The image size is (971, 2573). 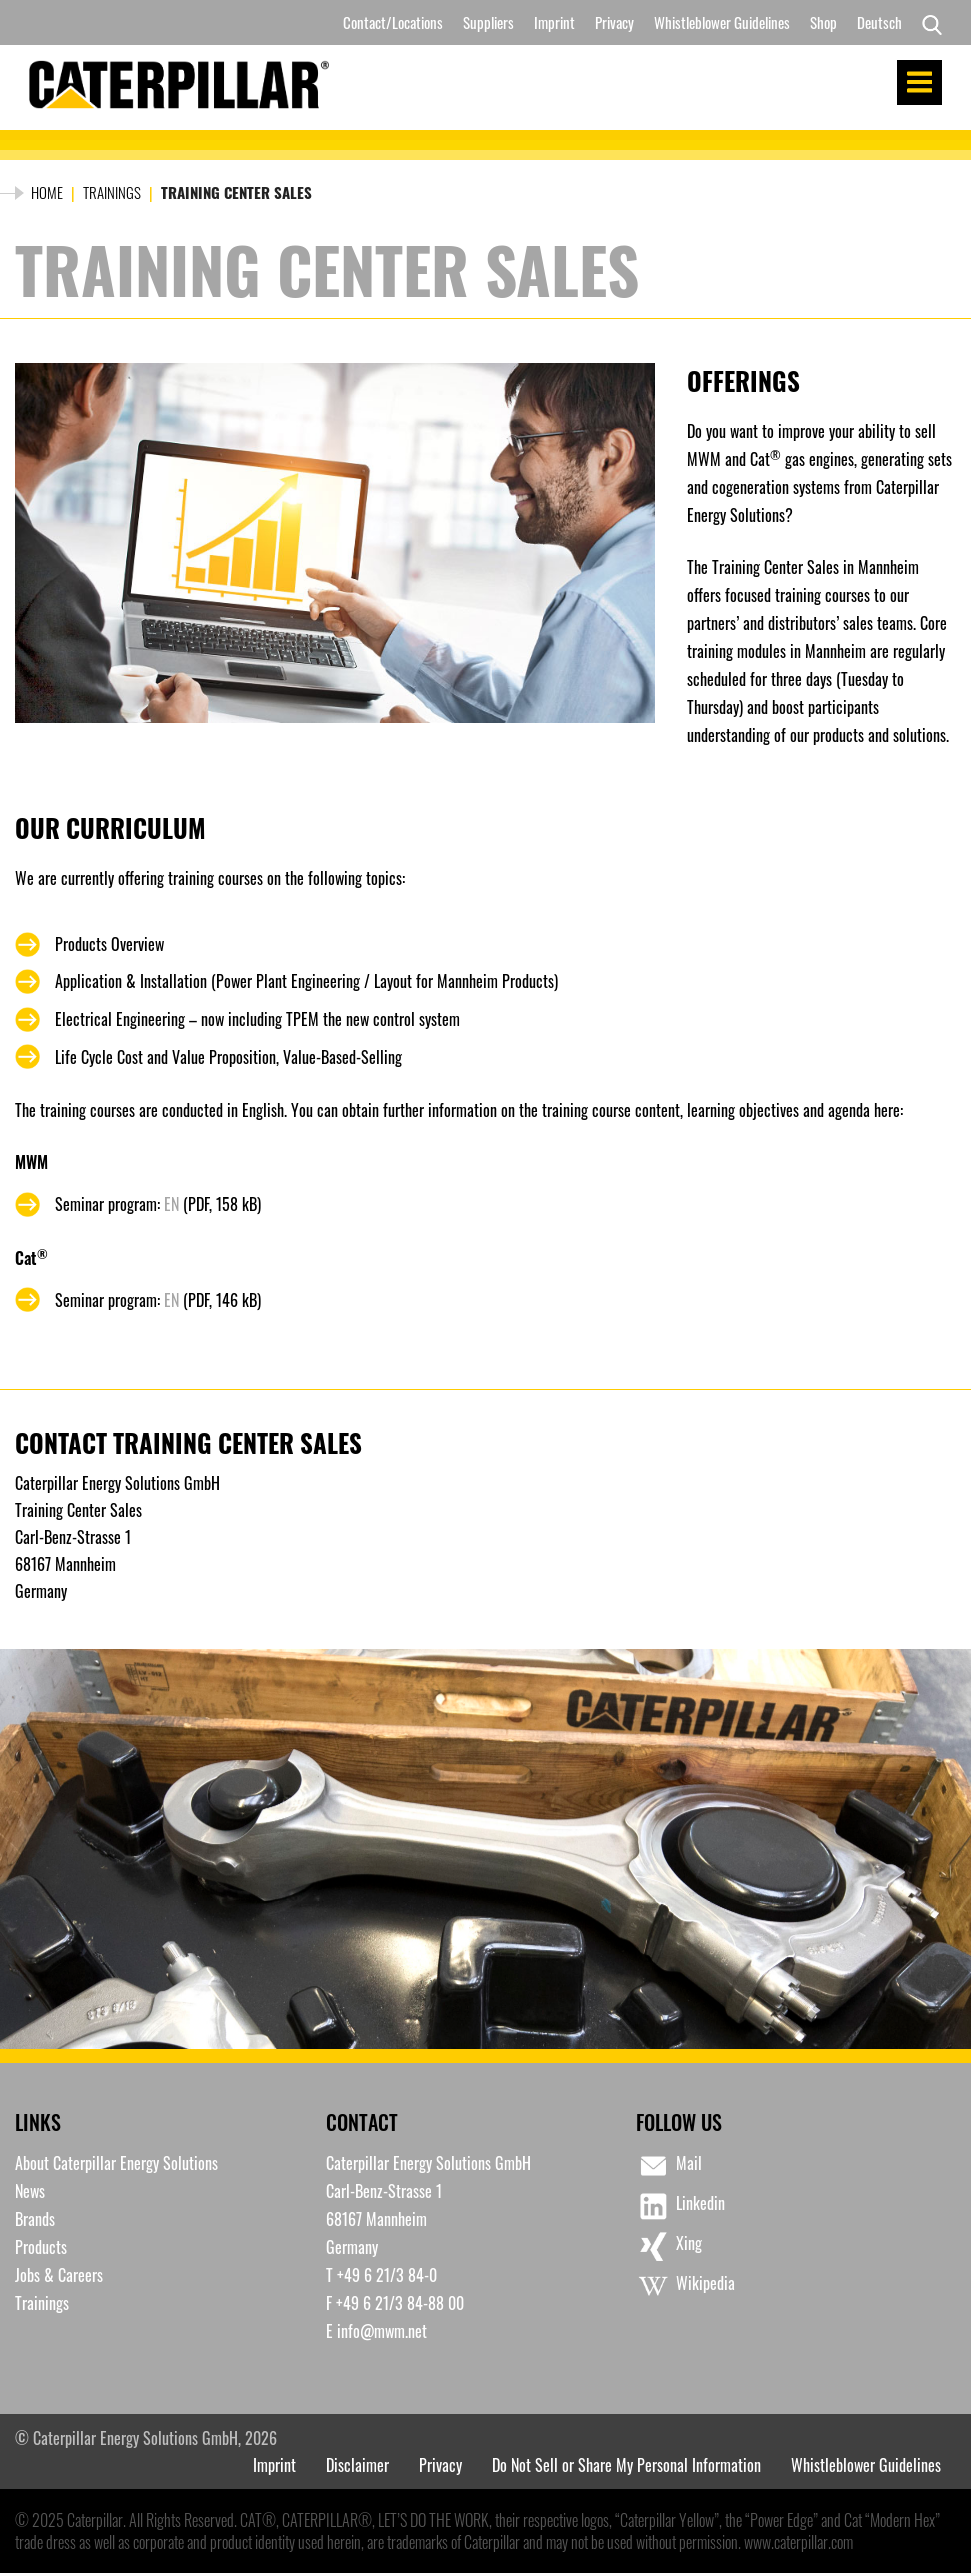 I want to click on Suppliers, so click(x=488, y=22).